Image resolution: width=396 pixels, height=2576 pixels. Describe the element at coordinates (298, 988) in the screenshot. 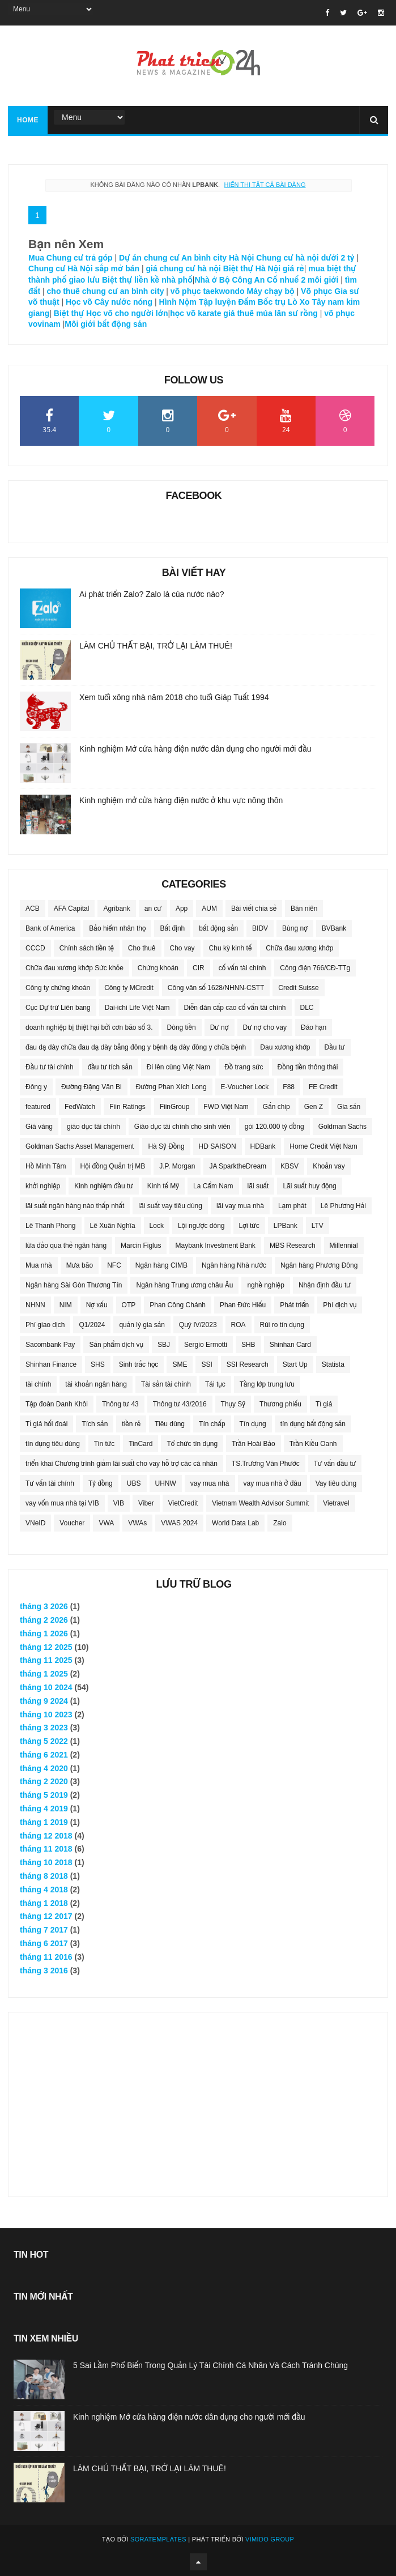

I see `Credit Suisse` at that location.